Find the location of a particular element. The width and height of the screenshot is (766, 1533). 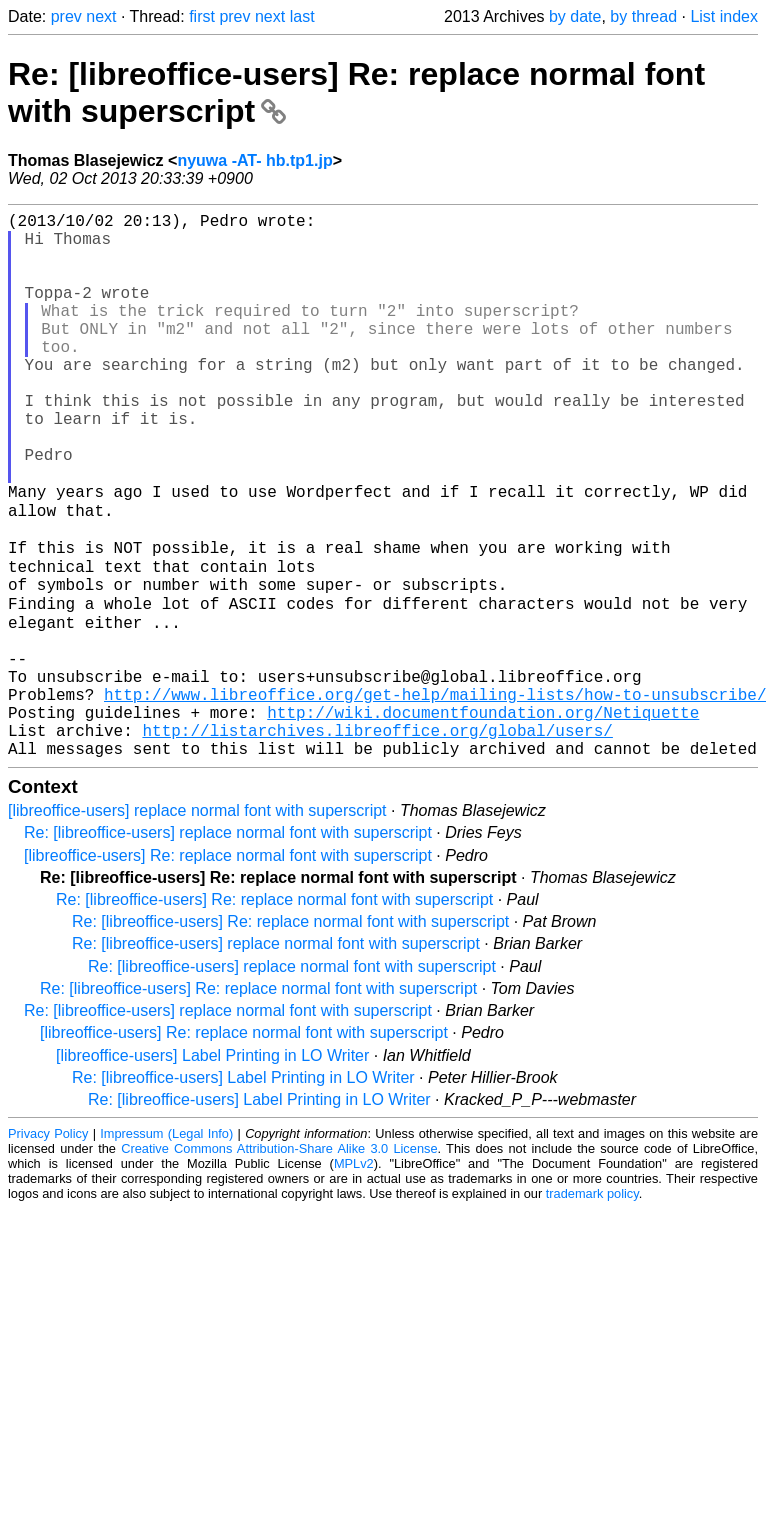

Re: [libreoffice-users] Label Printing in LO Writer is located at coordinates (243, 1191).